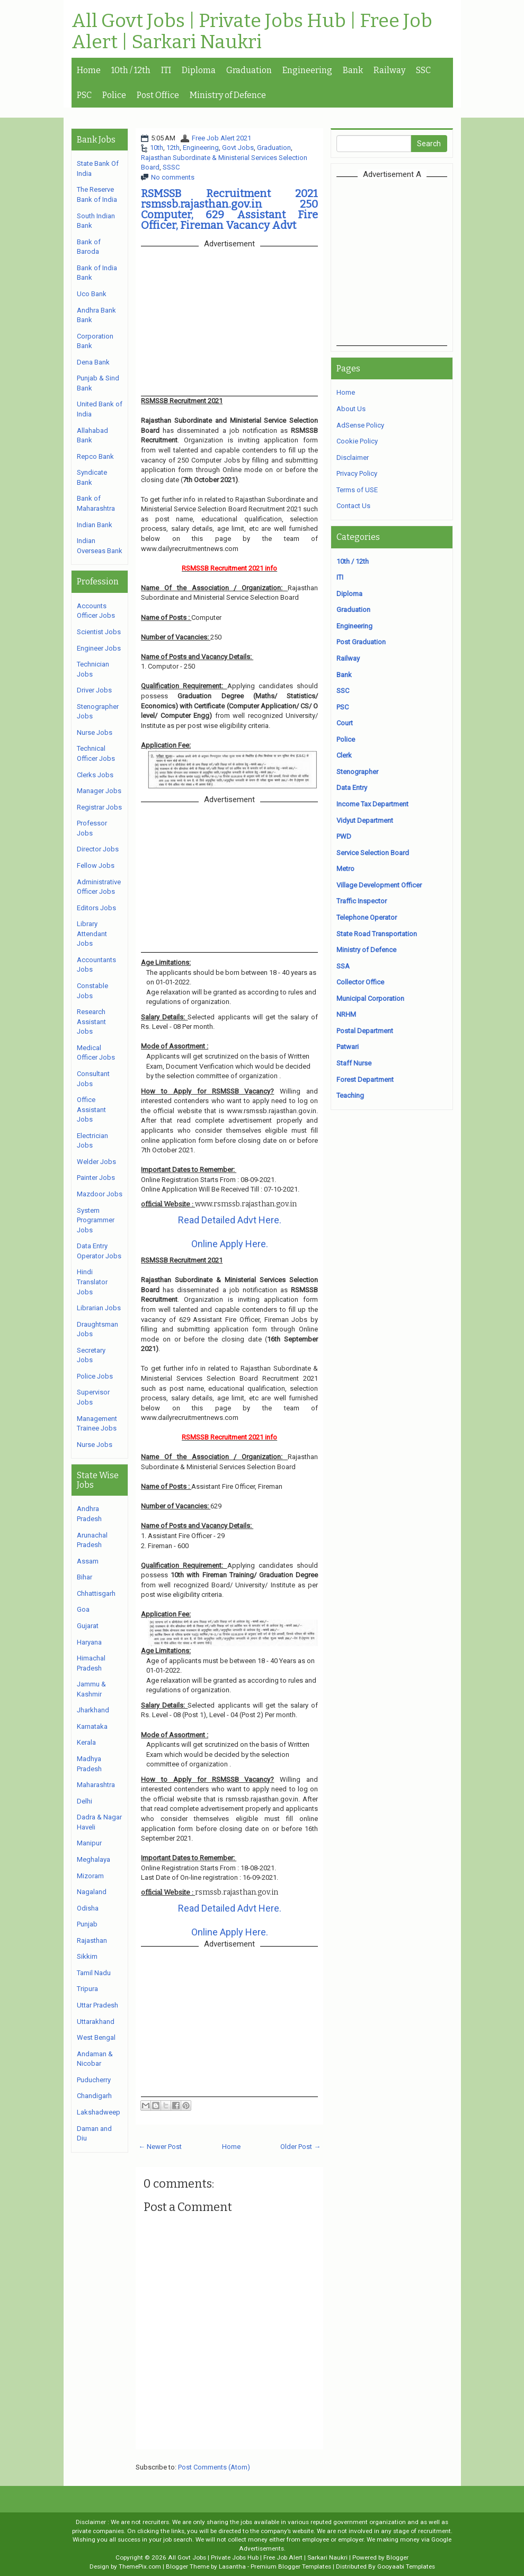 This screenshot has height=2576, width=524. What do you see at coordinates (214, 2467) in the screenshot?
I see `Post Comments (Atom)` at bounding box center [214, 2467].